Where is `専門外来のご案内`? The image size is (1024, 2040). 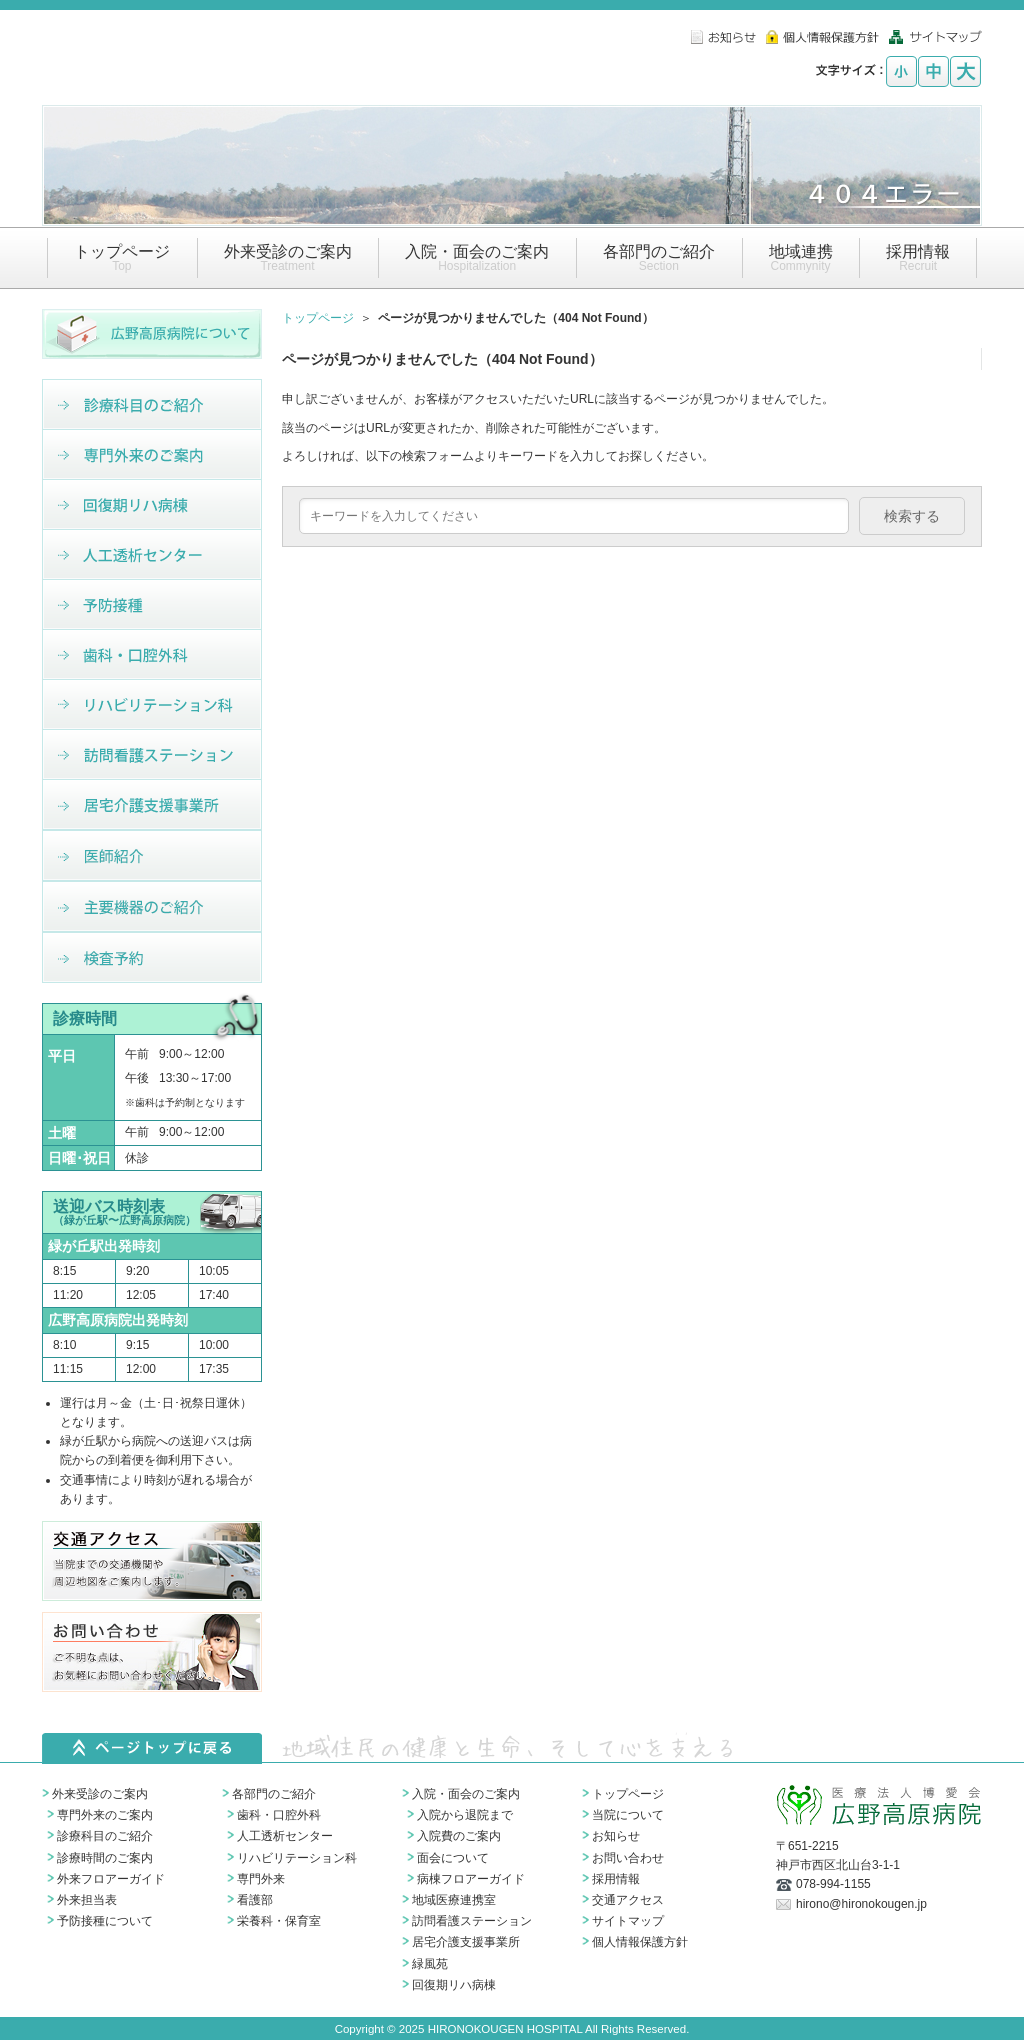 専門外来のご案内 is located at coordinates (105, 1815).